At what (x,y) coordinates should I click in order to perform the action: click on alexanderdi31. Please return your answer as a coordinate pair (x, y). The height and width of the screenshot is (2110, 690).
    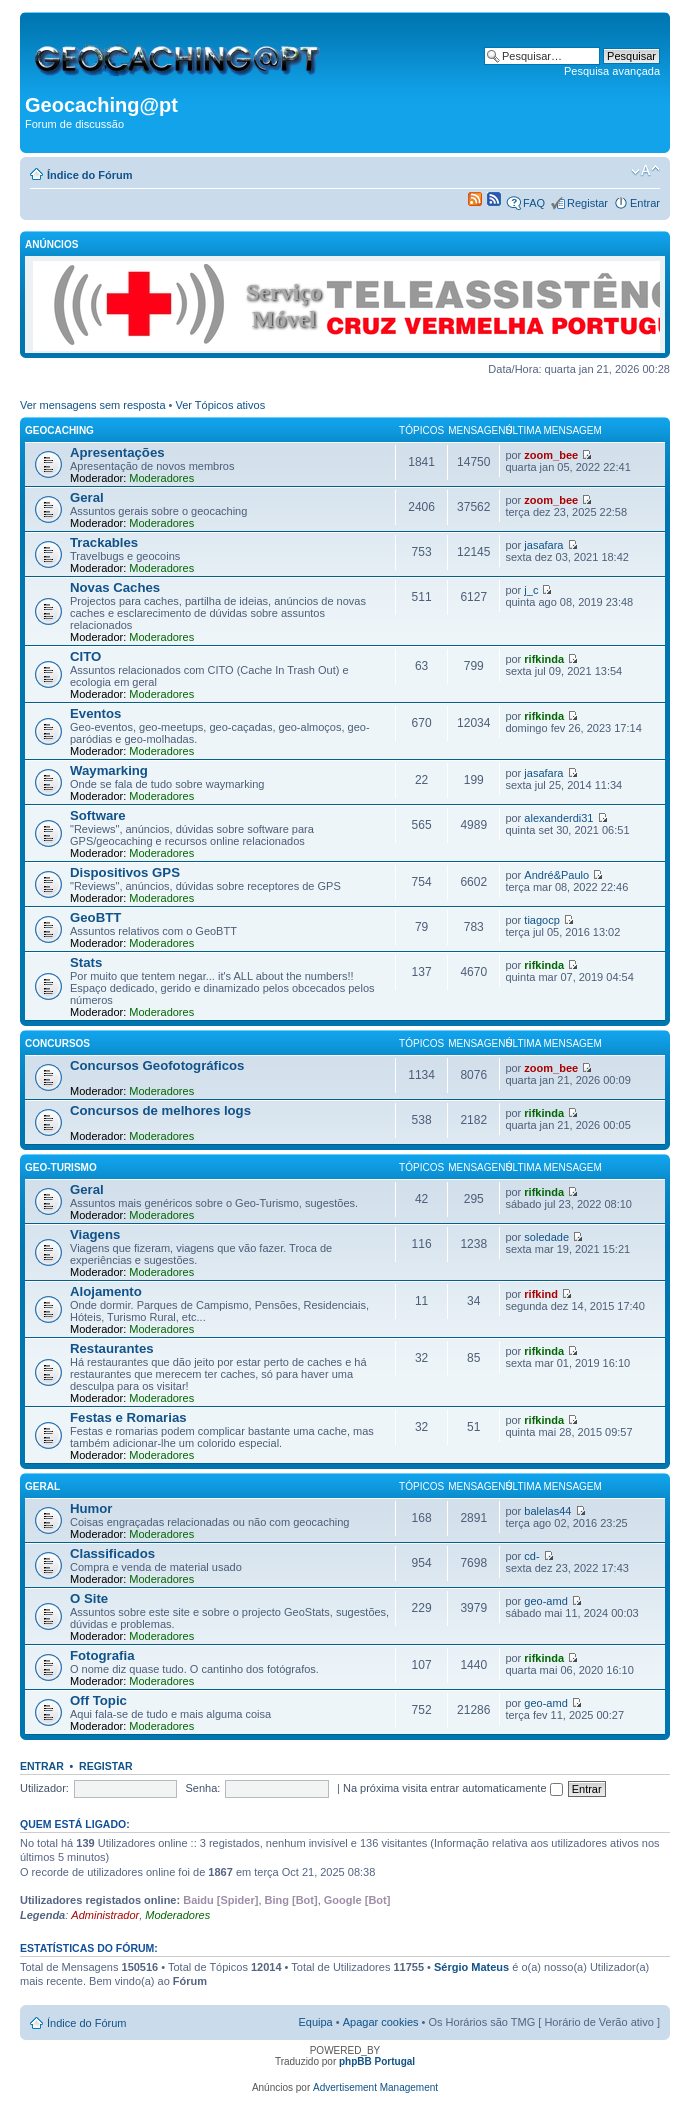
    Looking at the image, I should click on (558, 818).